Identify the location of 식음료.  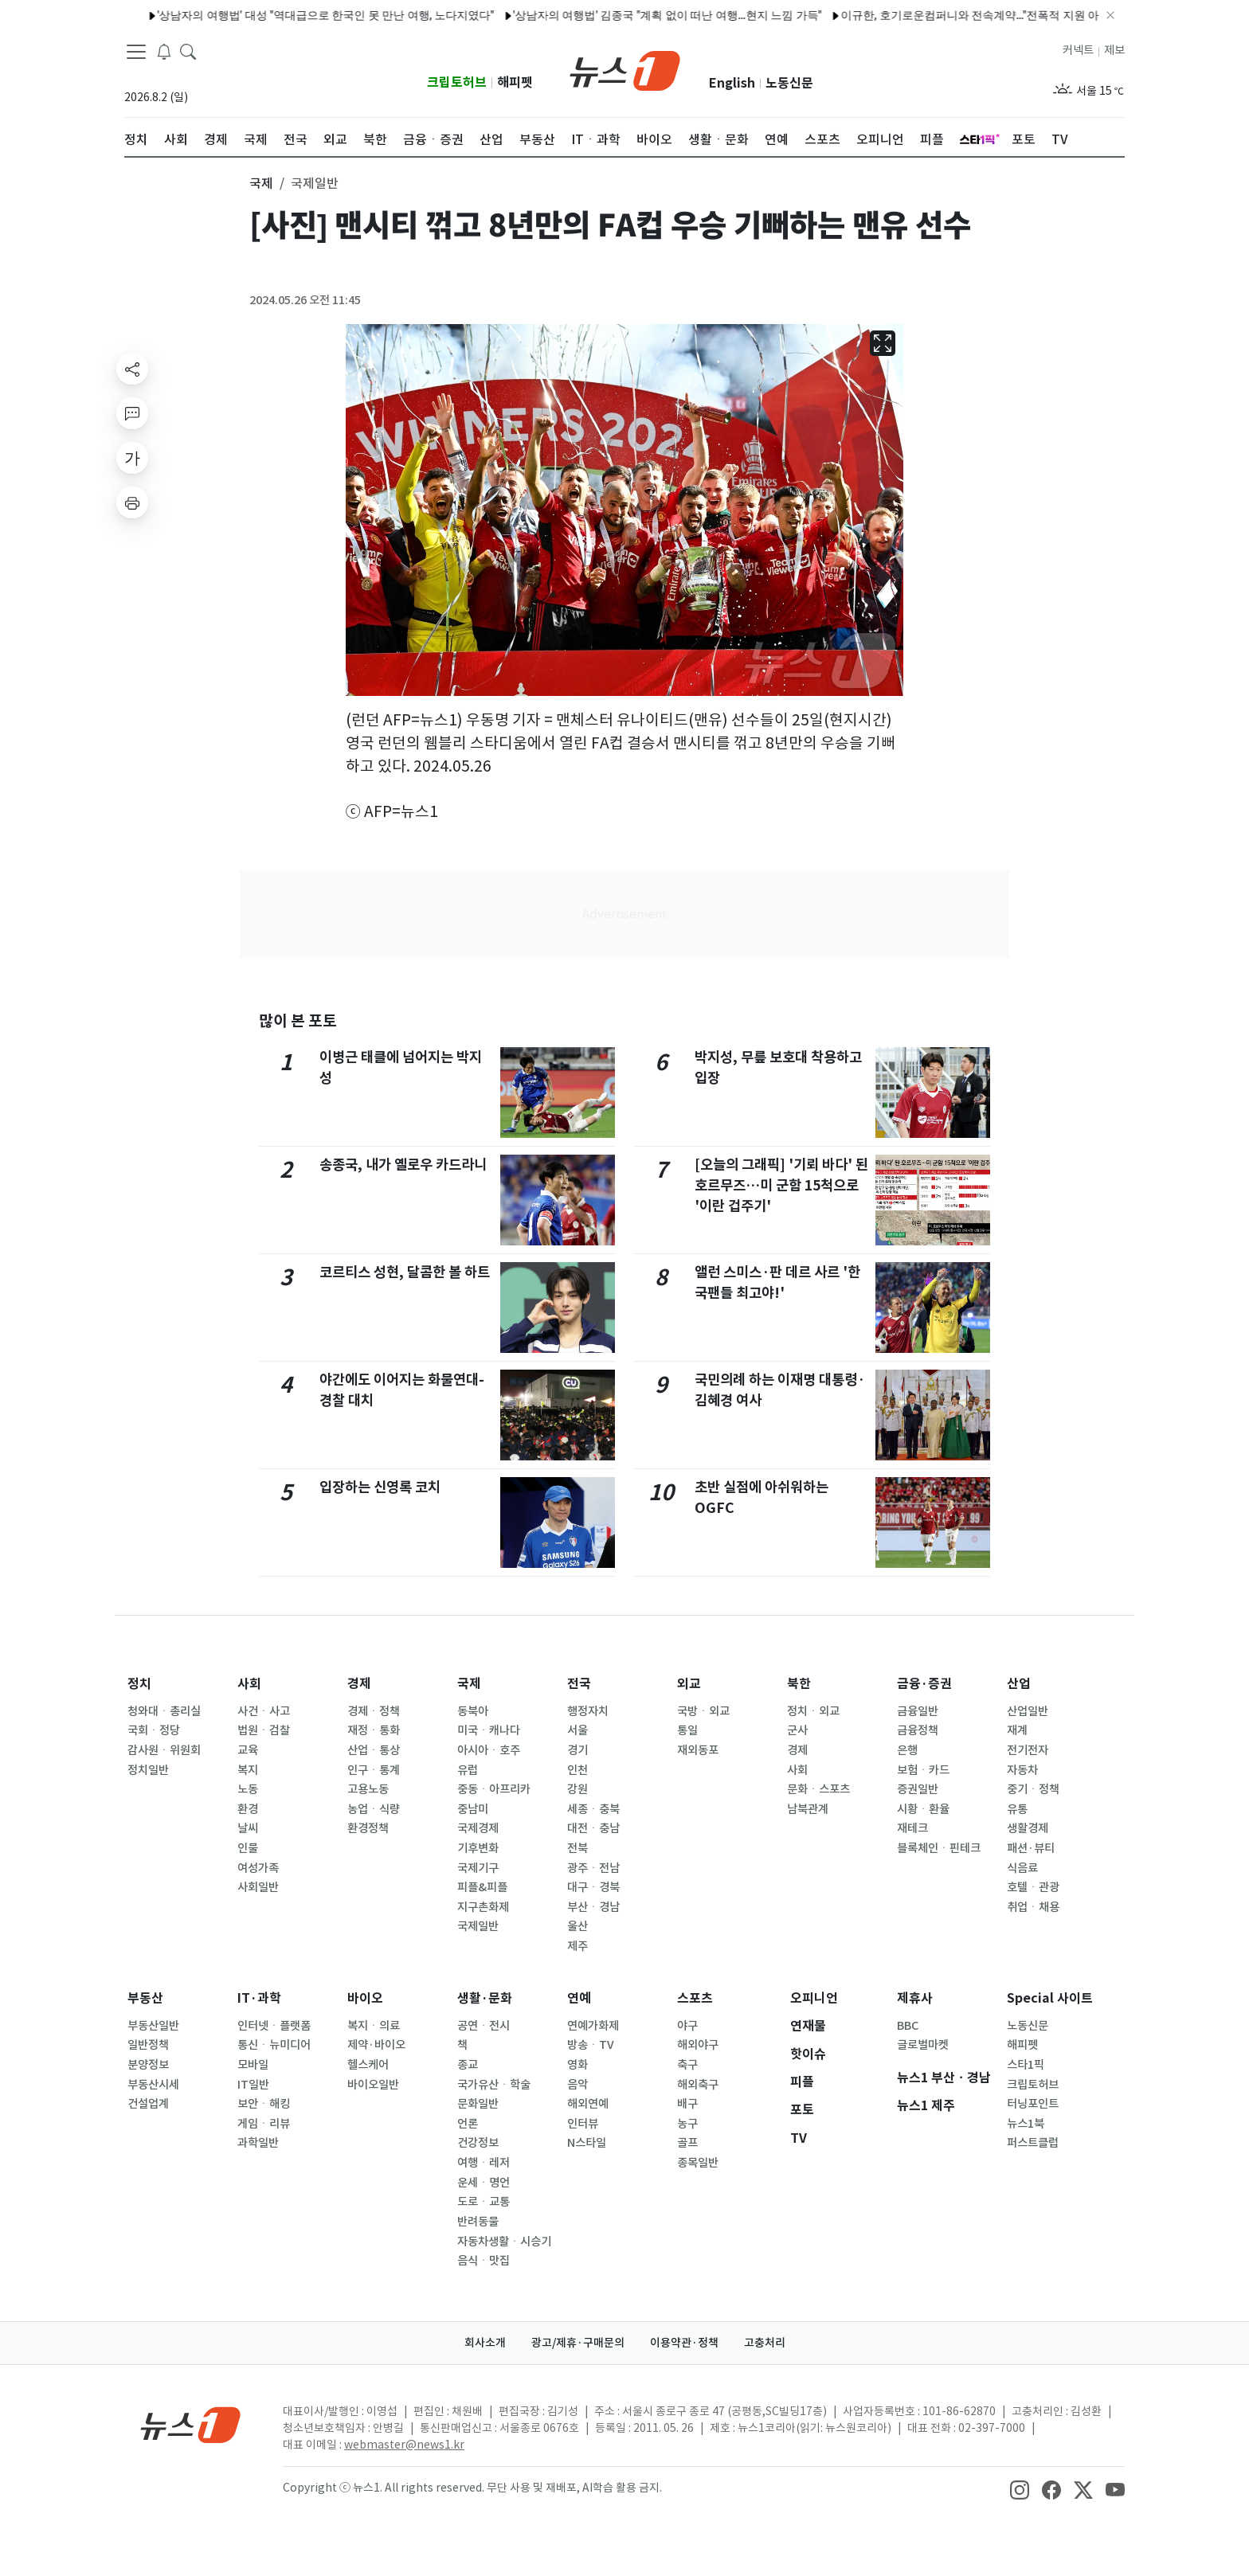
(1022, 1868).